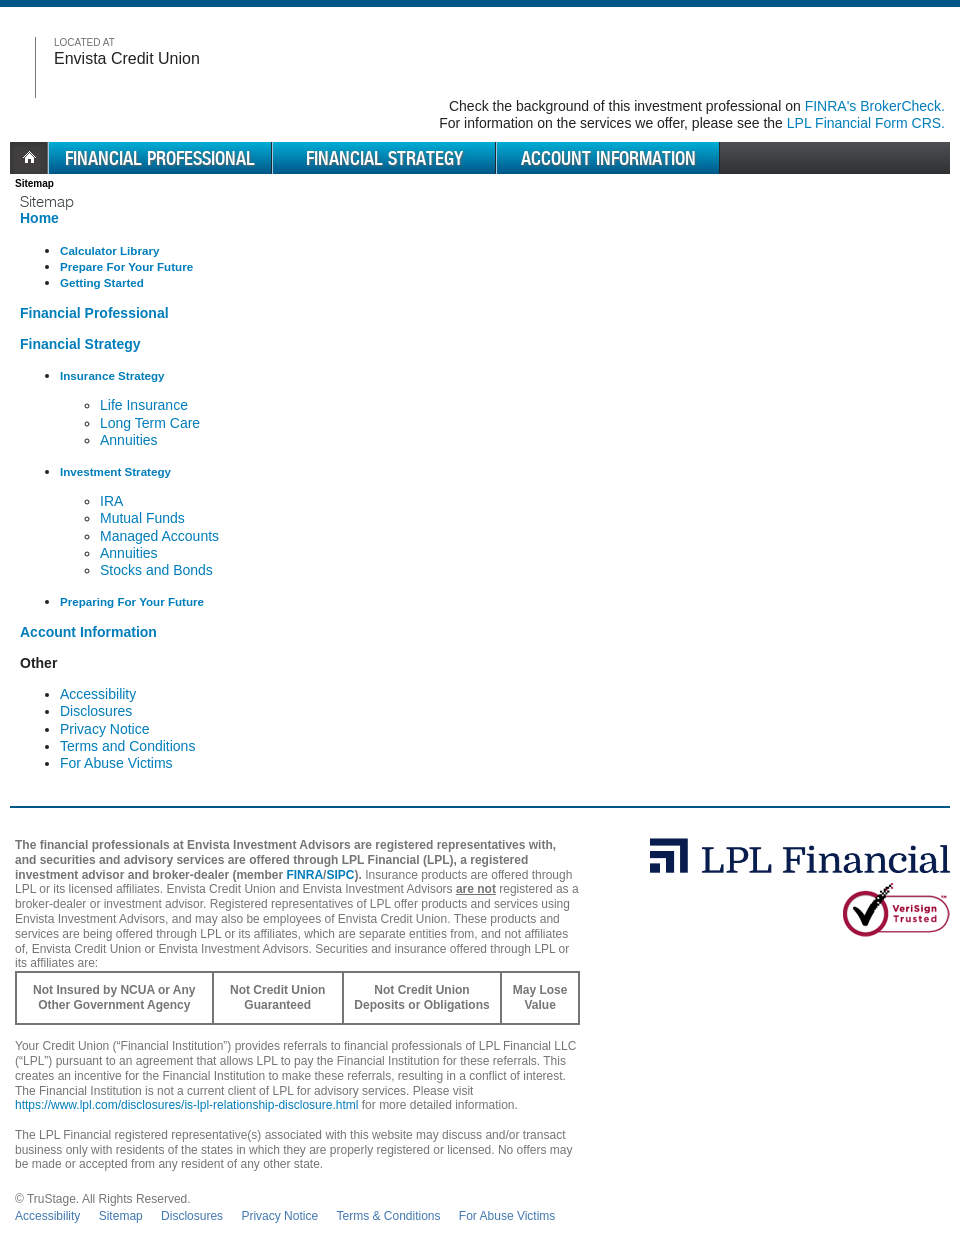 The height and width of the screenshot is (1254, 960). What do you see at coordinates (96, 711) in the screenshot?
I see `Disclosures` at bounding box center [96, 711].